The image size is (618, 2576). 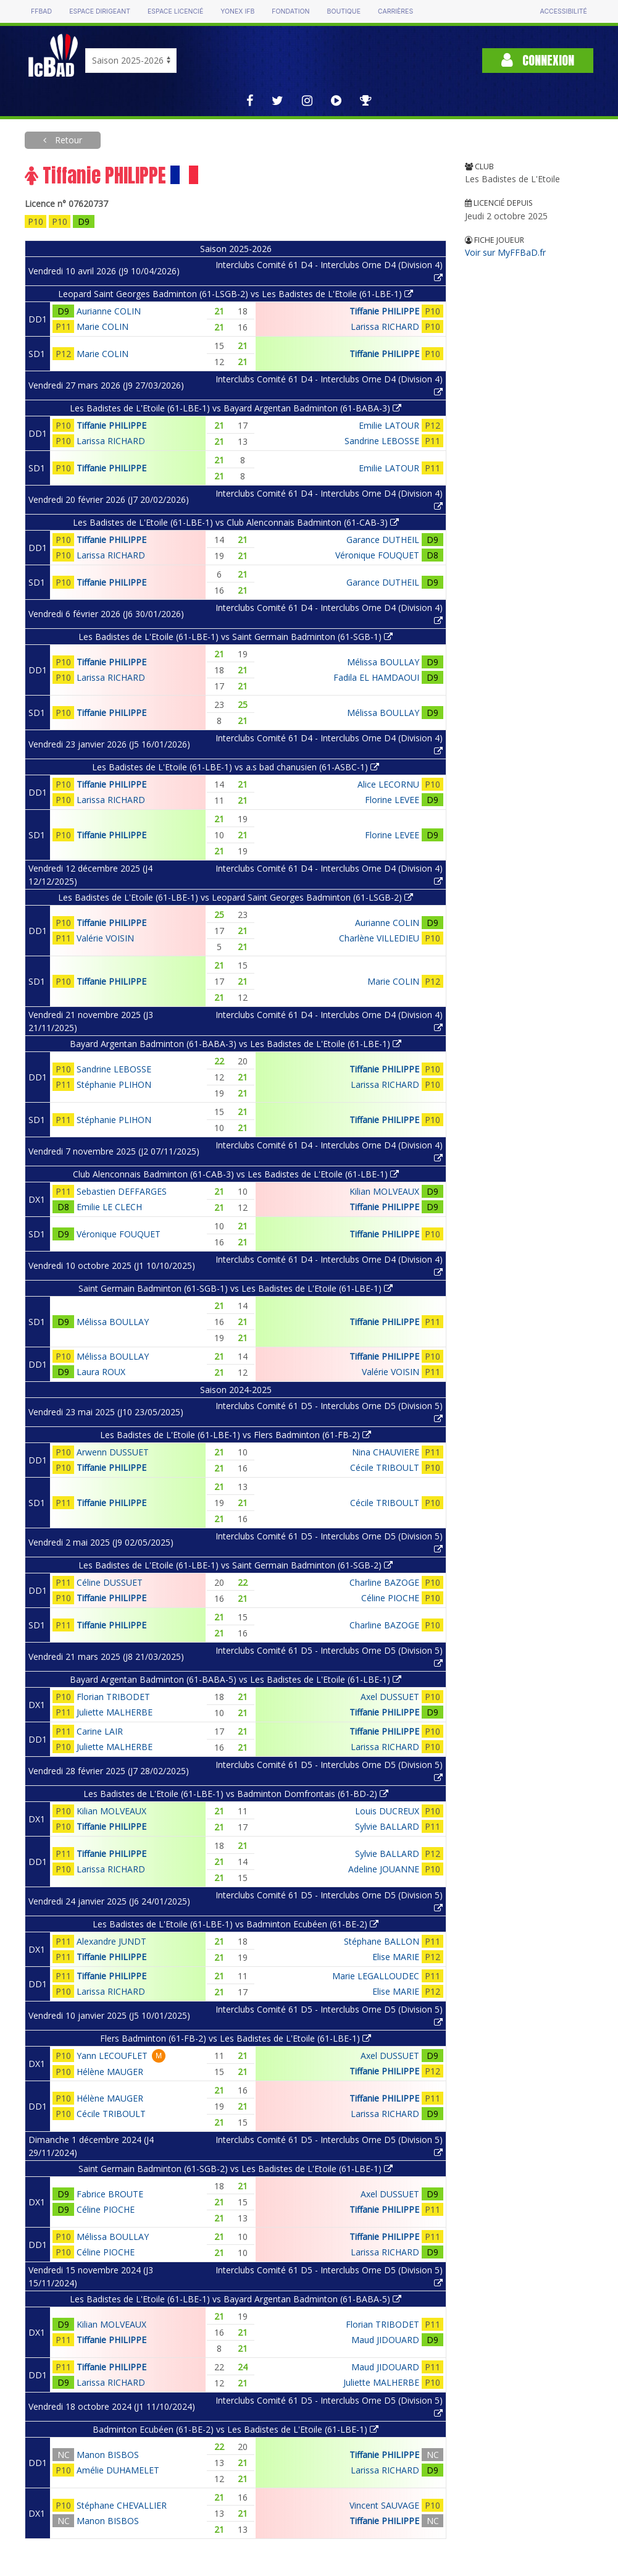 I want to click on Les Badistes de L'Etoile (61-LBE-1) vs Flers Badminton (61-FB-2), so click(x=235, y=1435).